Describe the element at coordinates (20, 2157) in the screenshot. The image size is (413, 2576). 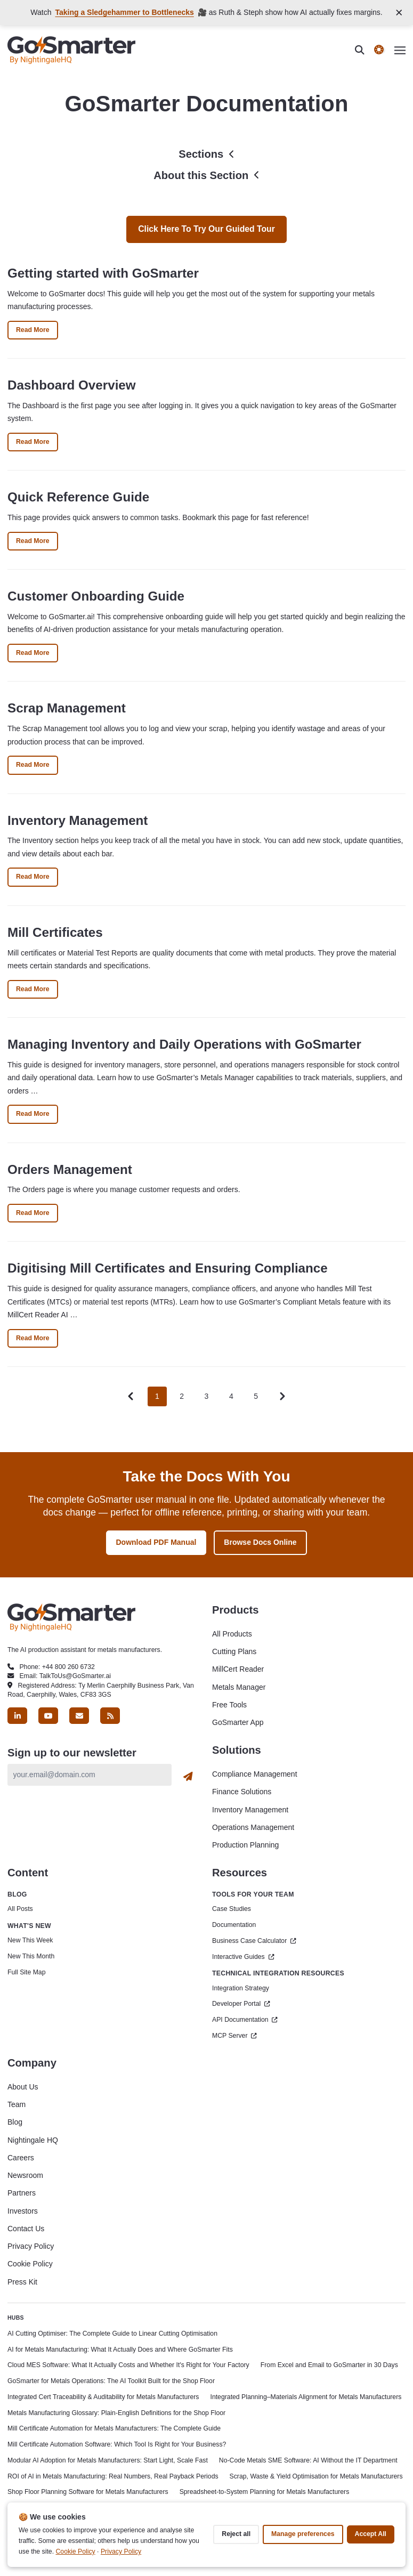
I see `Careers` at that location.